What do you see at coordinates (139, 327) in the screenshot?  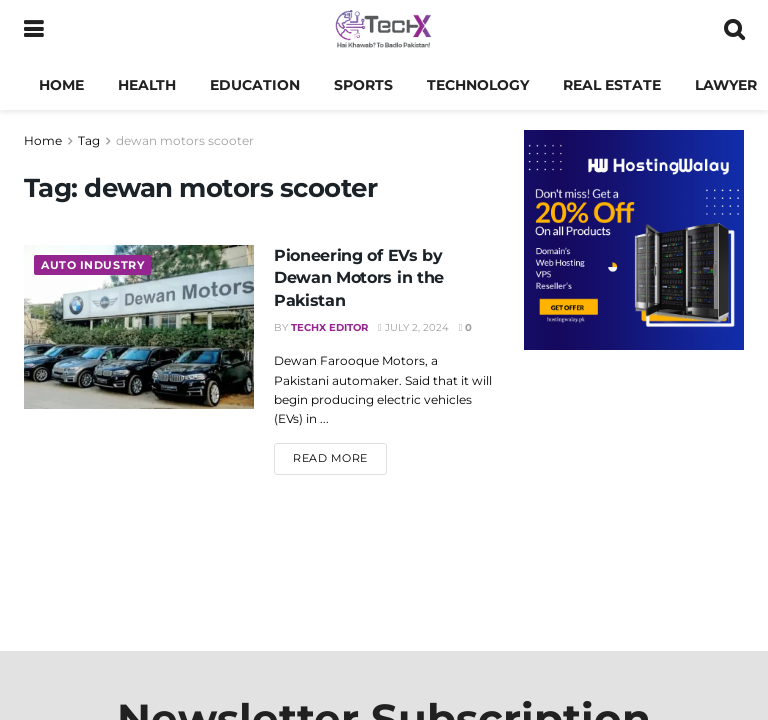 I see `[Read article: Pioneering of EVs by Dewan Motors in the Pakistan]` at bounding box center [139, 327].